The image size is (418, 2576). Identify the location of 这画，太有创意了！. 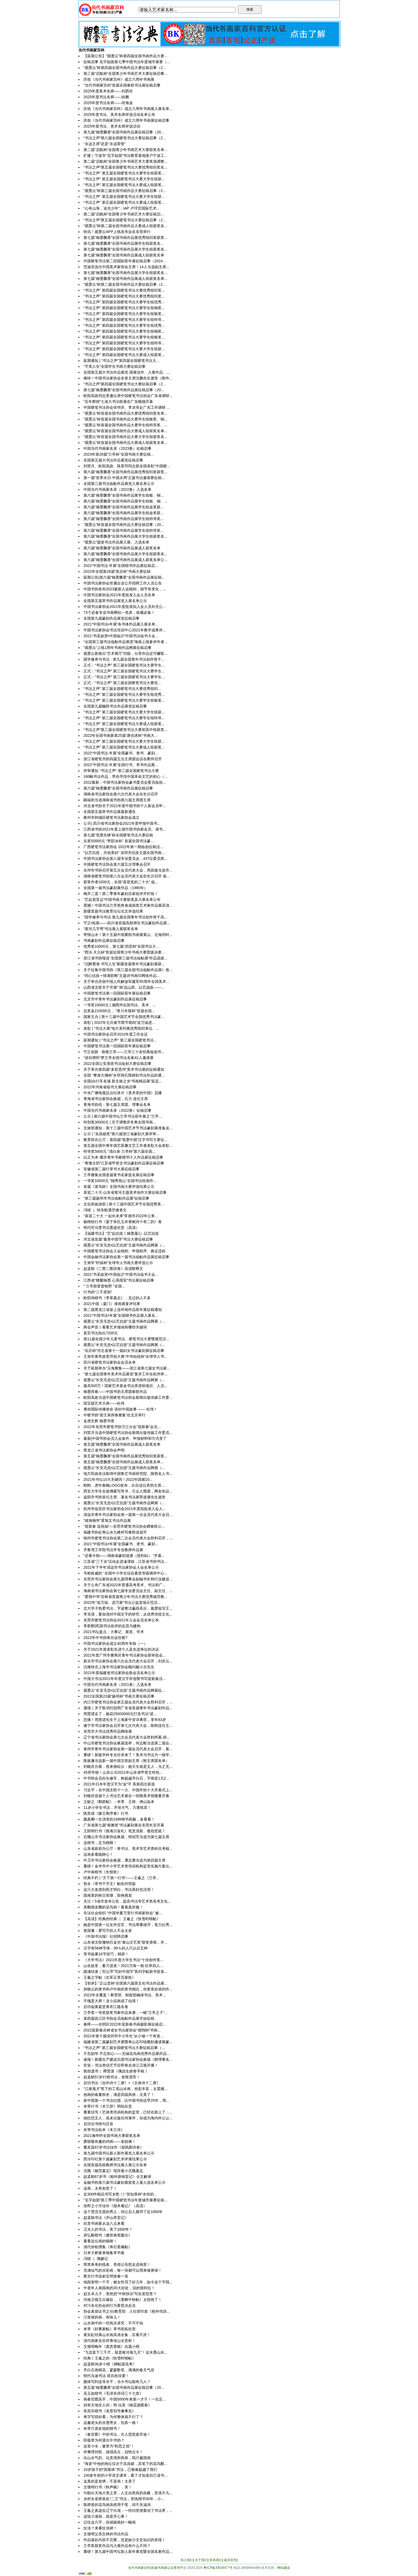
(100, 2188).